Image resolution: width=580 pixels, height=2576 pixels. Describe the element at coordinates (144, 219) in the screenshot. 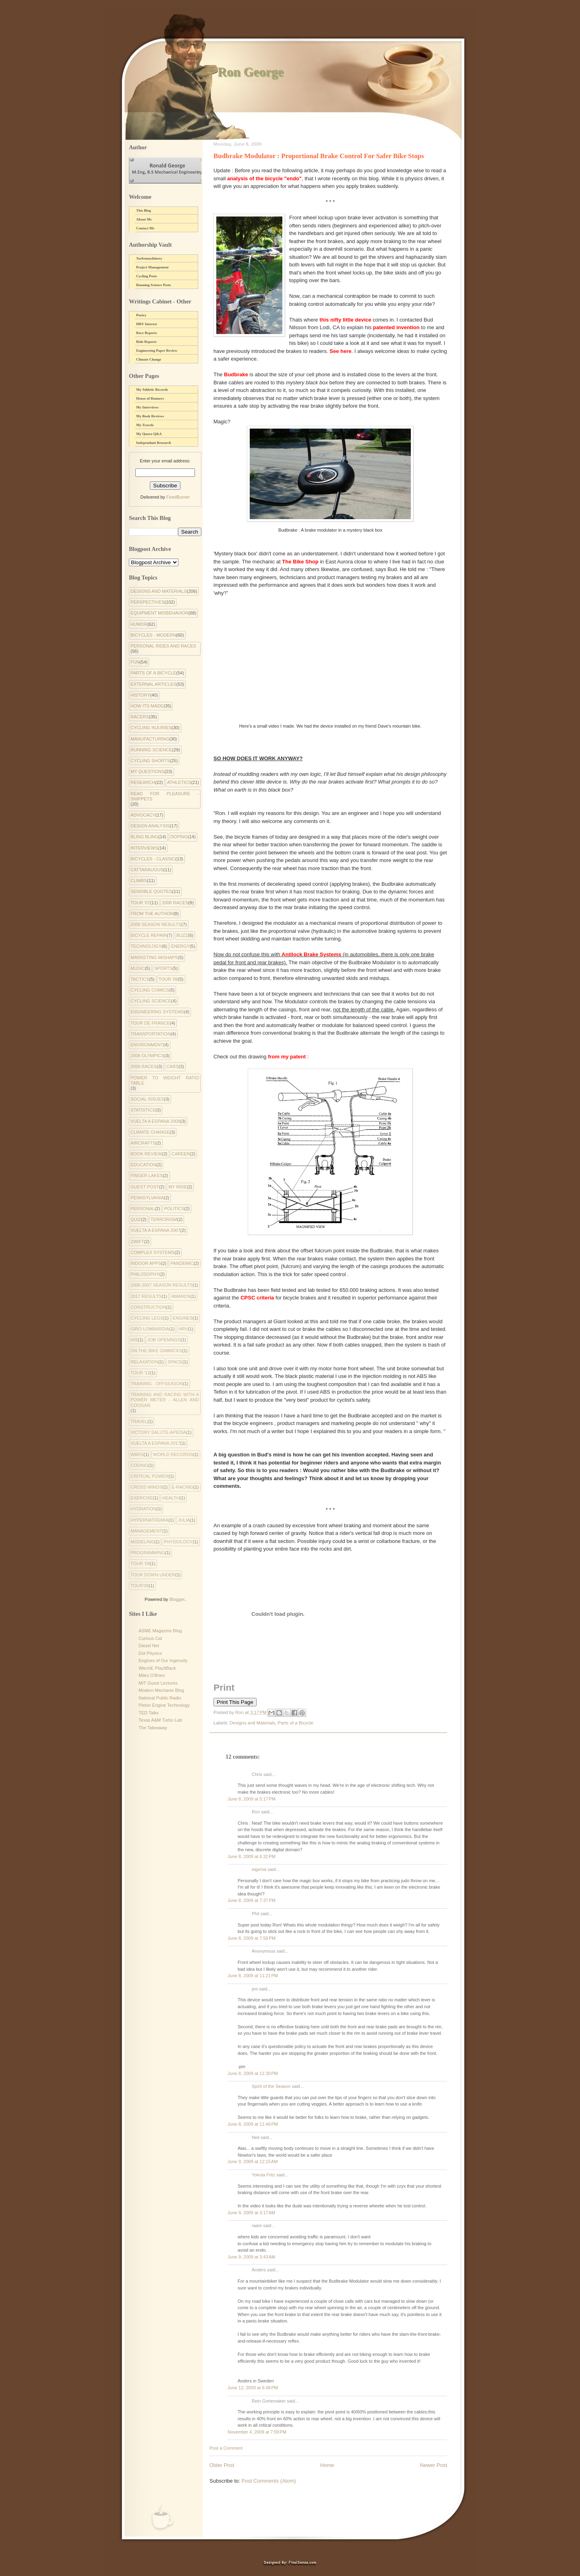

I see `About Me` at that location.